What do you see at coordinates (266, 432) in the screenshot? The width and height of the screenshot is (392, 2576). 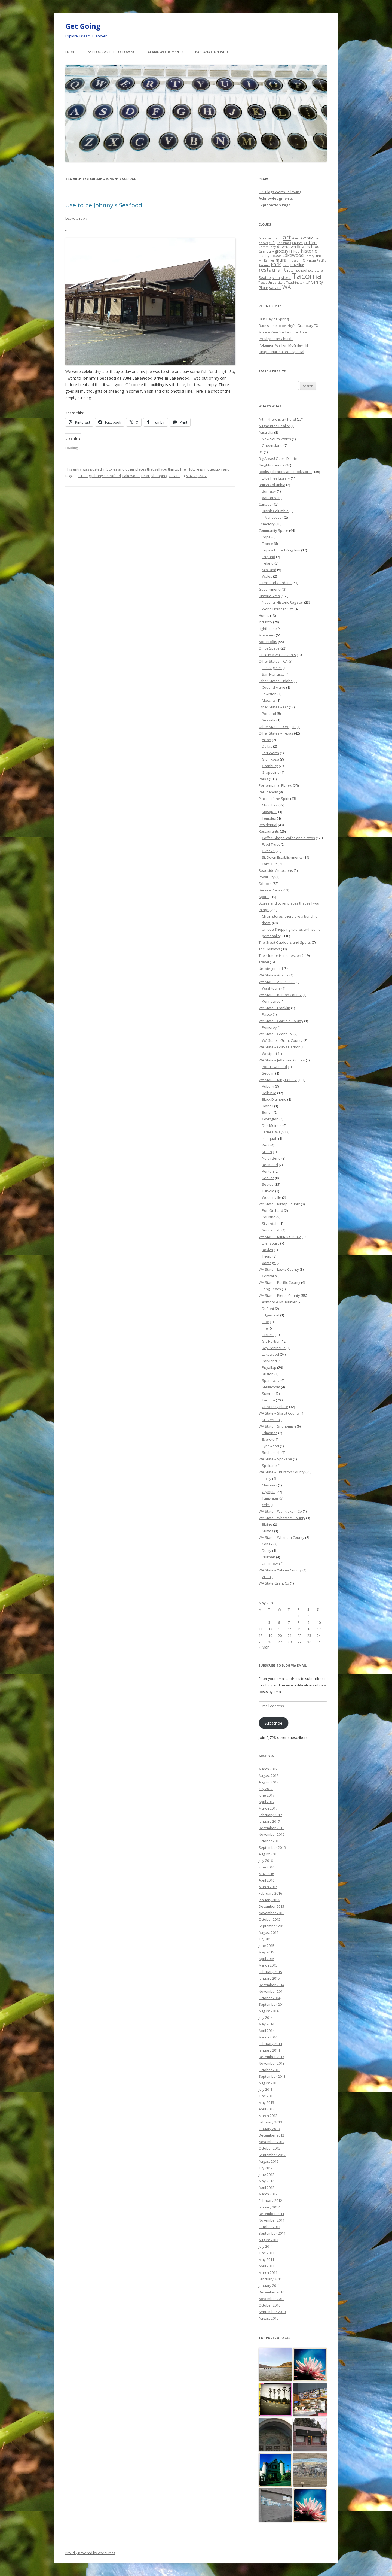 I see `Australia` at bounding box center [266, 432].